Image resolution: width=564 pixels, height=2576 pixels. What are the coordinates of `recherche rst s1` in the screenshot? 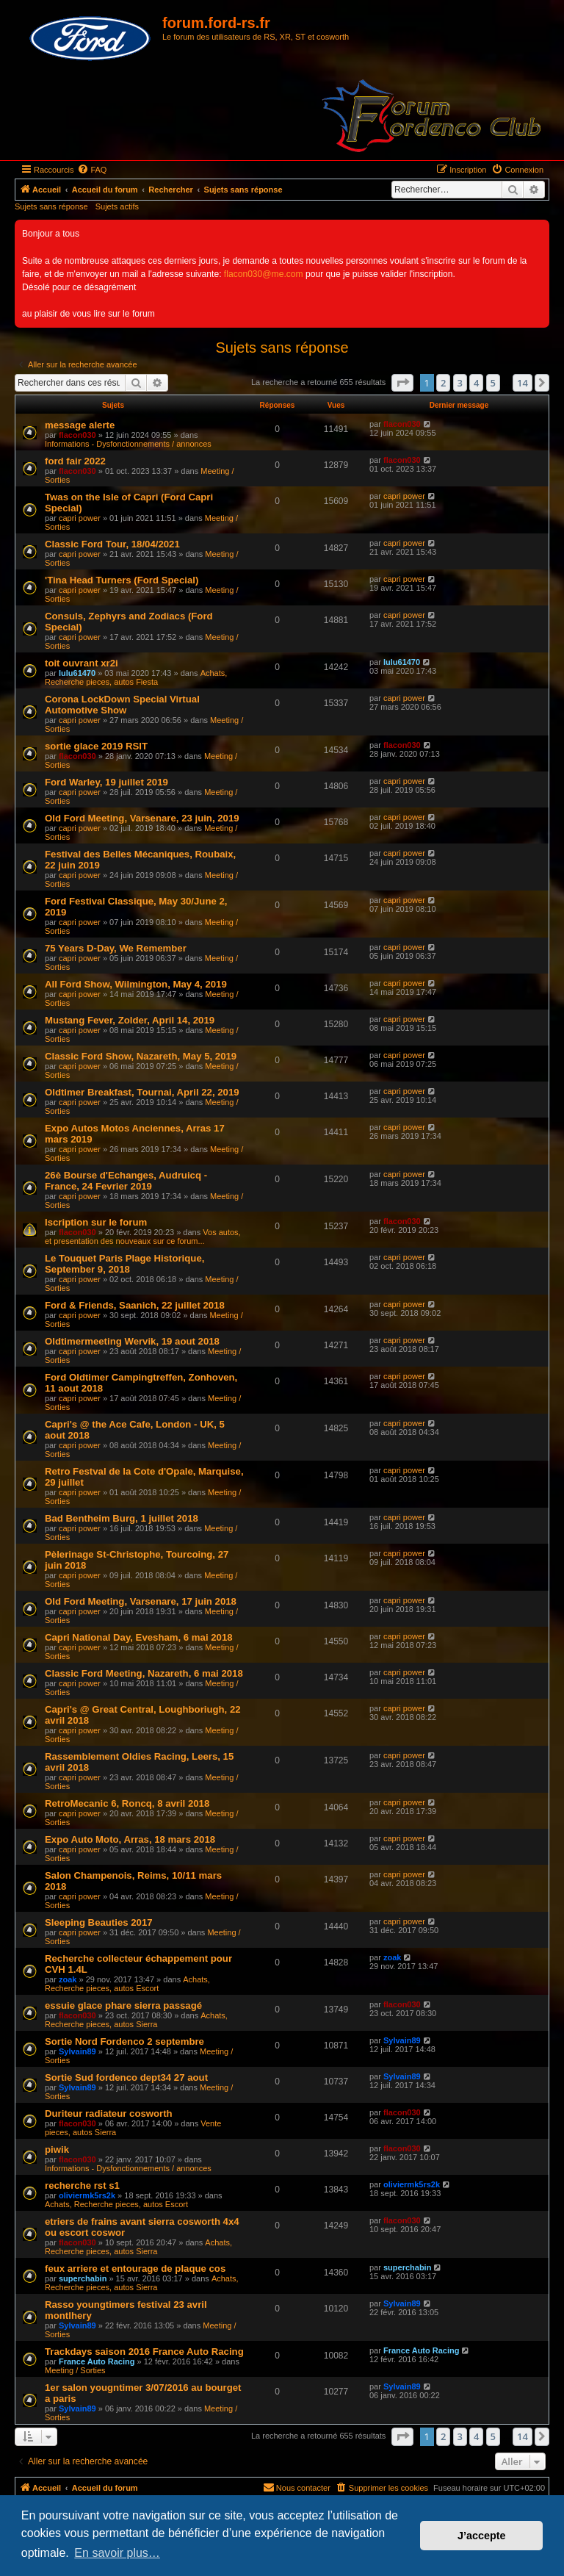 It's located at (82, 2185).